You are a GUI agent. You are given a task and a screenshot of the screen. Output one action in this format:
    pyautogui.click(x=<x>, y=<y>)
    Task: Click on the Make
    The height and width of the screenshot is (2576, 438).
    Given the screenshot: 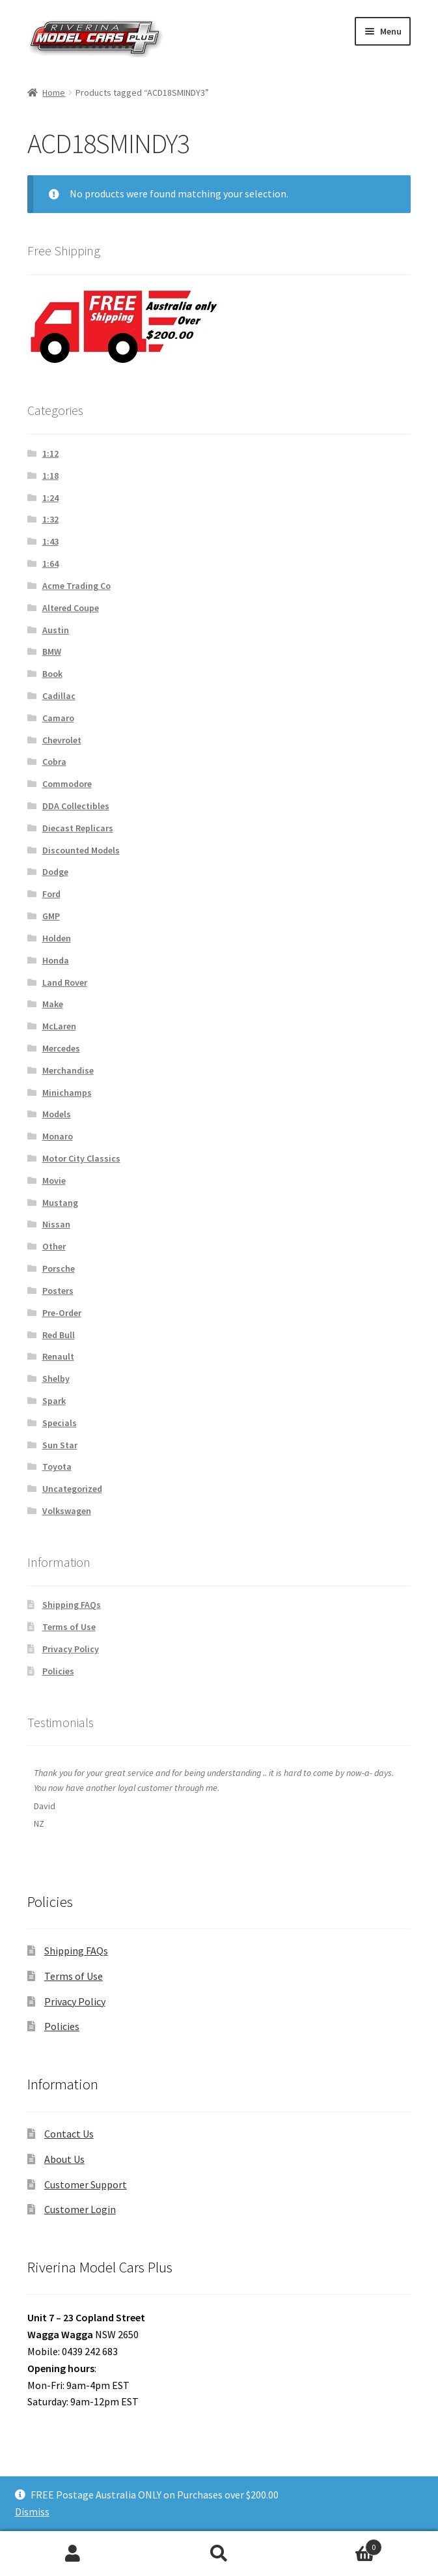 What is the action you would take?
    pyautogui.click(x=52, y=1004)
    